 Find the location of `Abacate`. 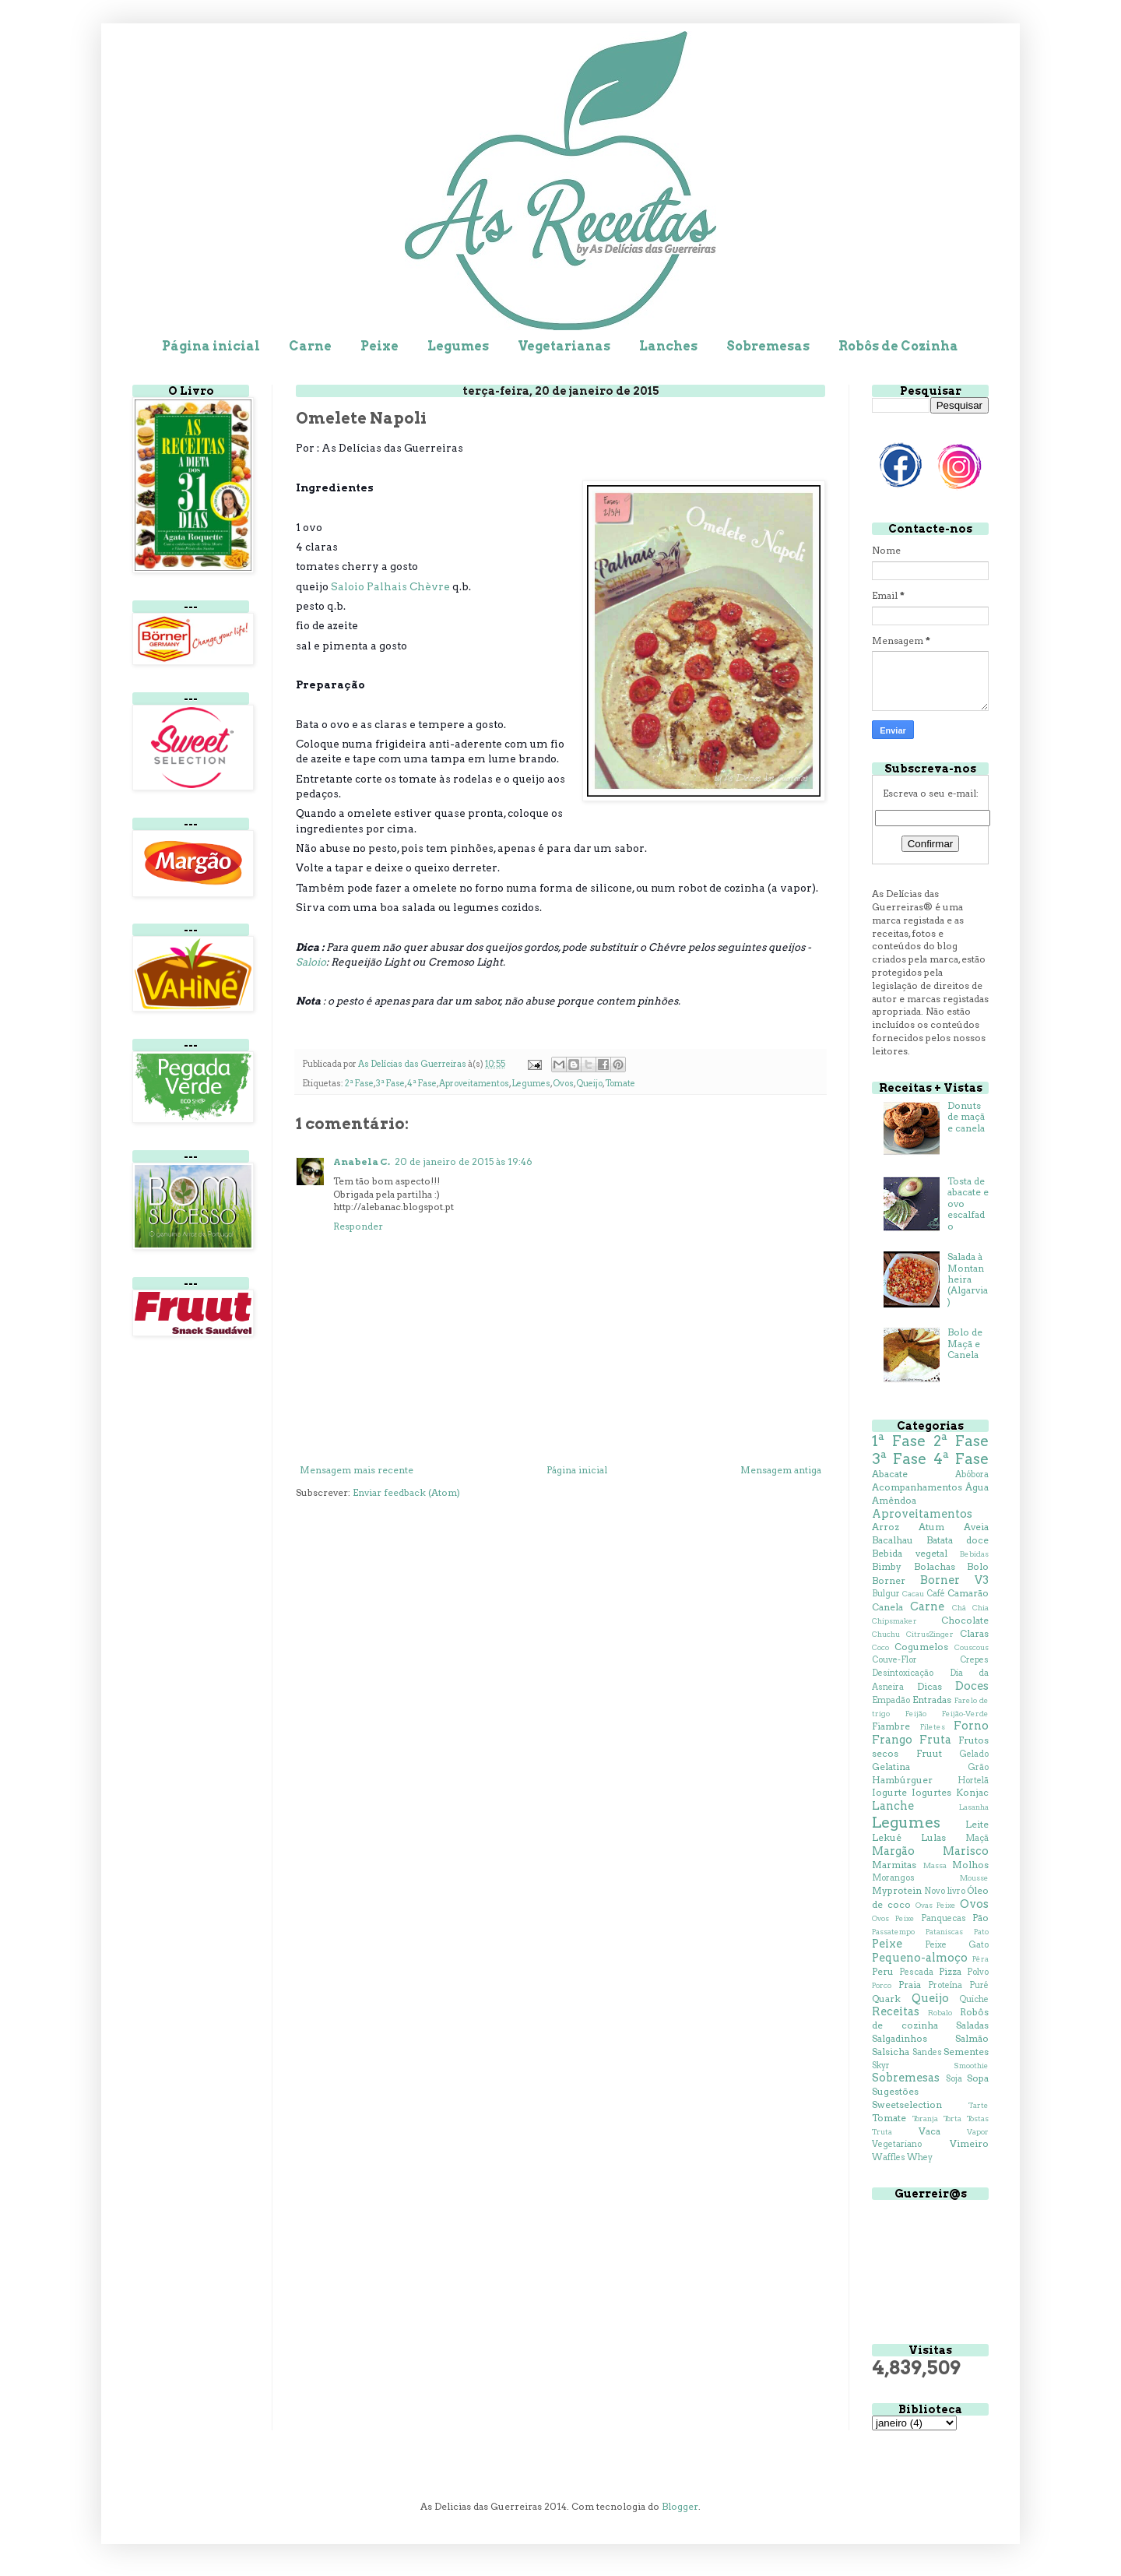

Abacate is located at coordinates (890, 1474).